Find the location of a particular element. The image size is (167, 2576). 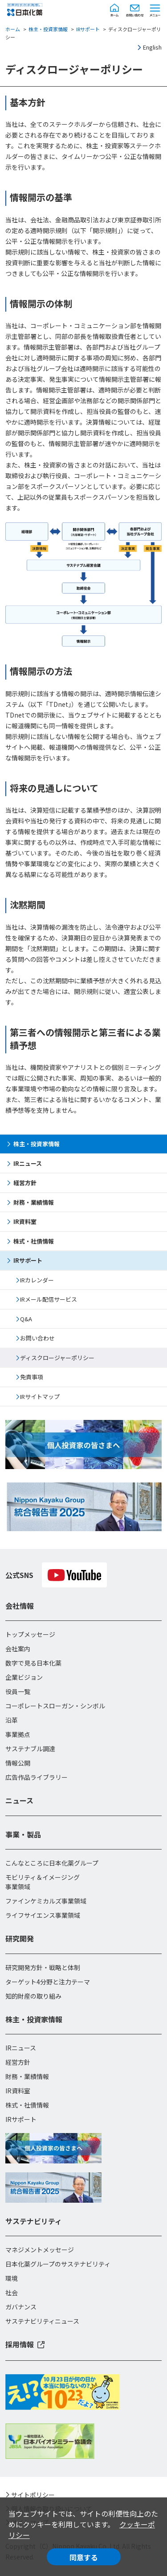

事業拠点 is located at coordinates (17, 1734).